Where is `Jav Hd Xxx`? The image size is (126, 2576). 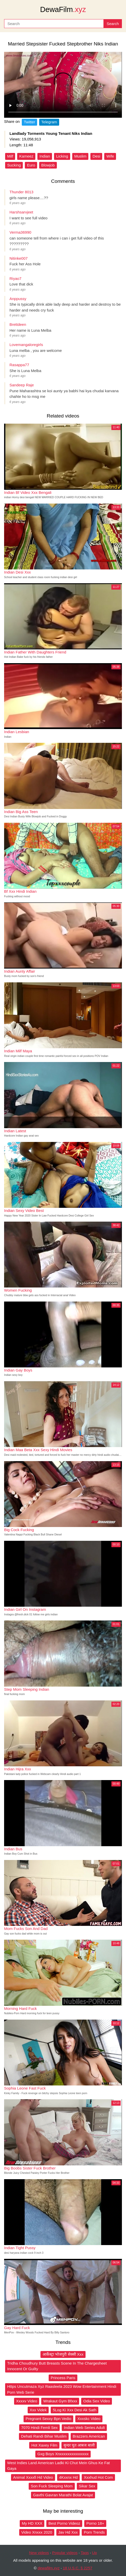
Jav Hd Xxx is located at coordinates (68, 2532).